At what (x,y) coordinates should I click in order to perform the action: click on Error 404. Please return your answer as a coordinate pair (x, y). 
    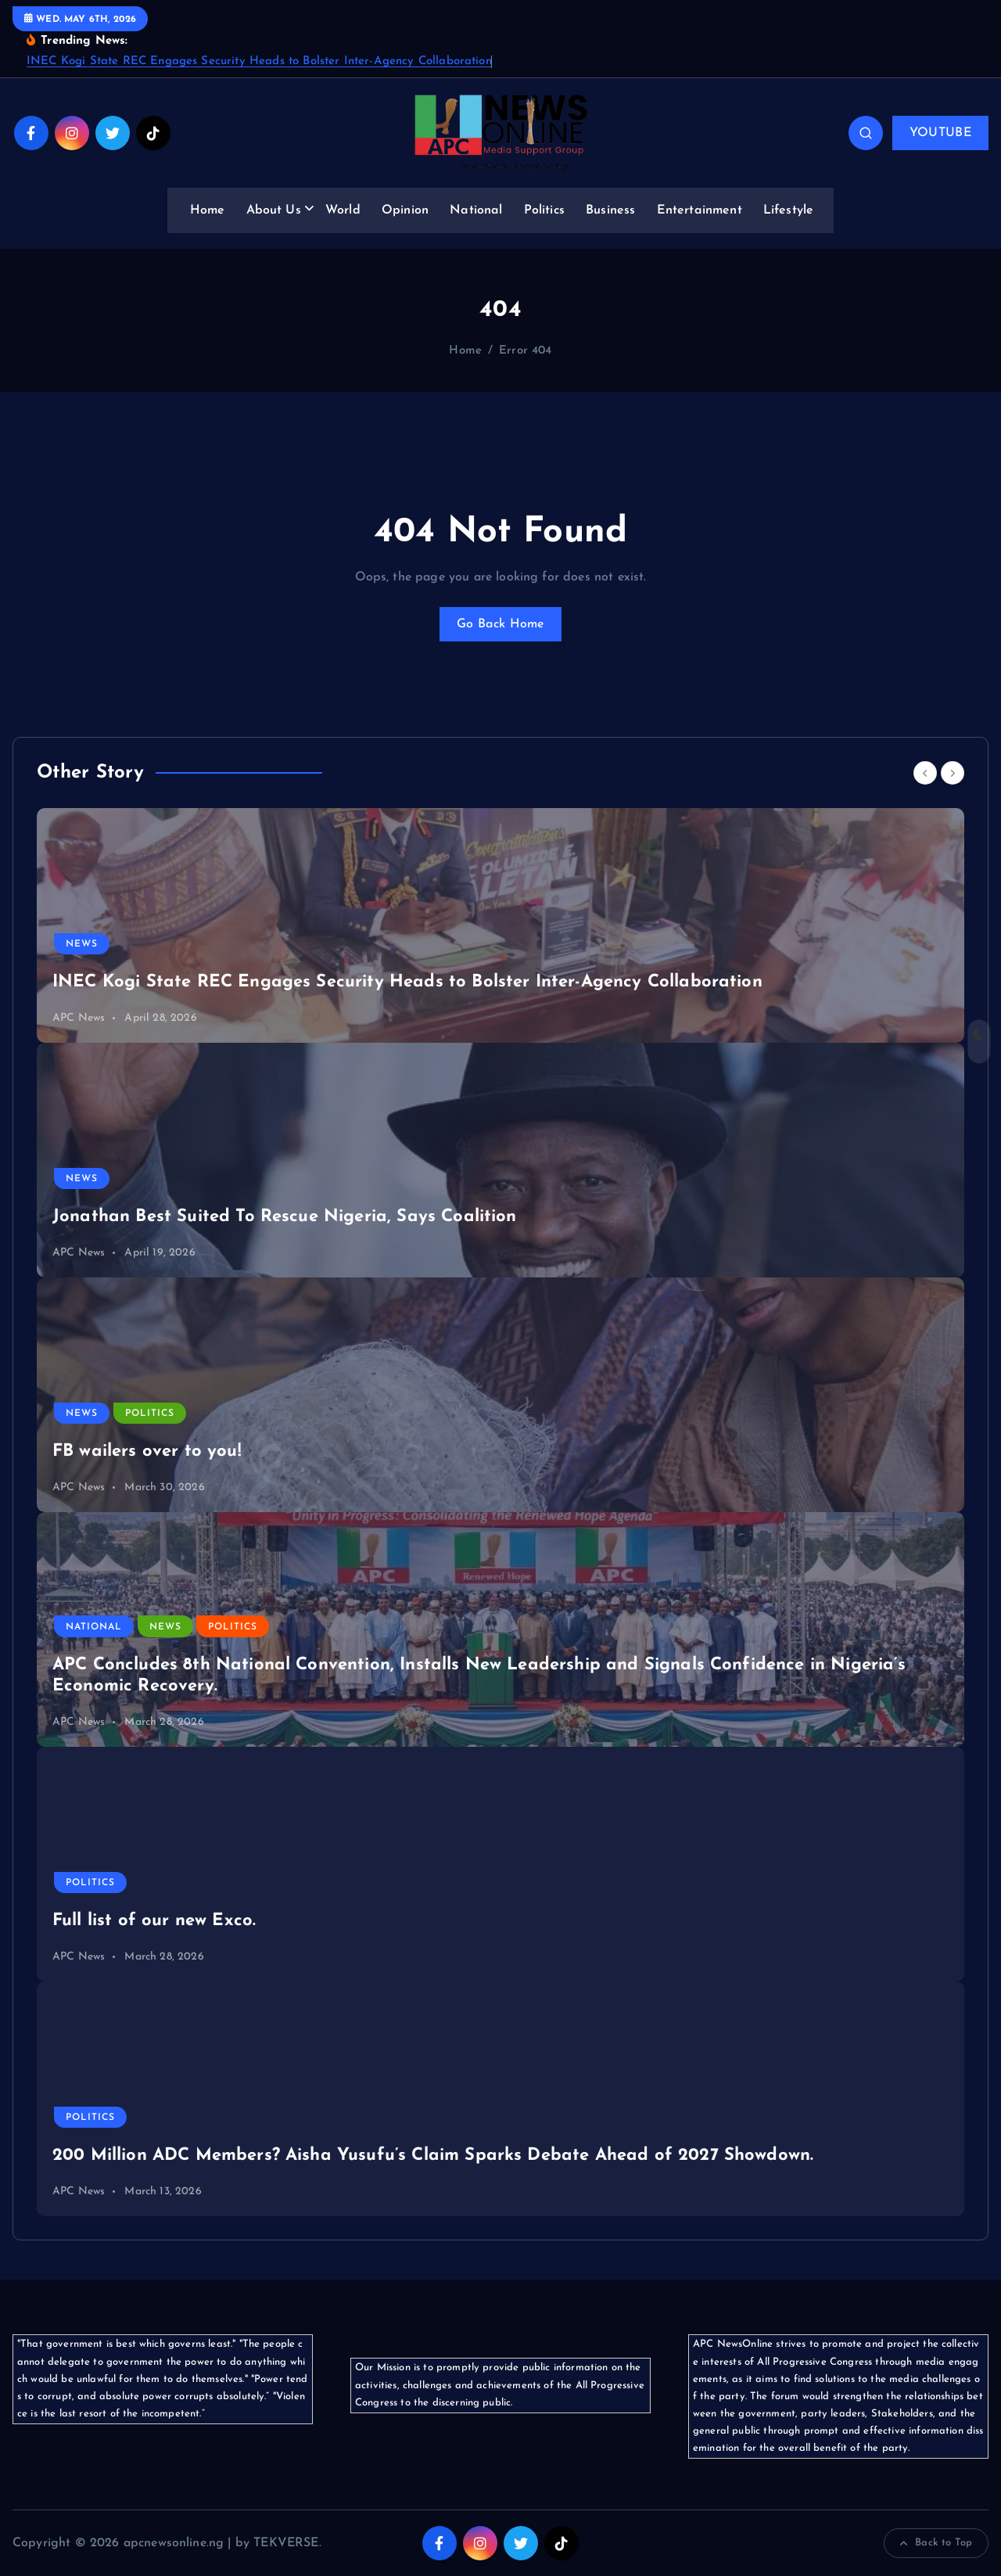
    Looking at the image, I should click on (525, 351).